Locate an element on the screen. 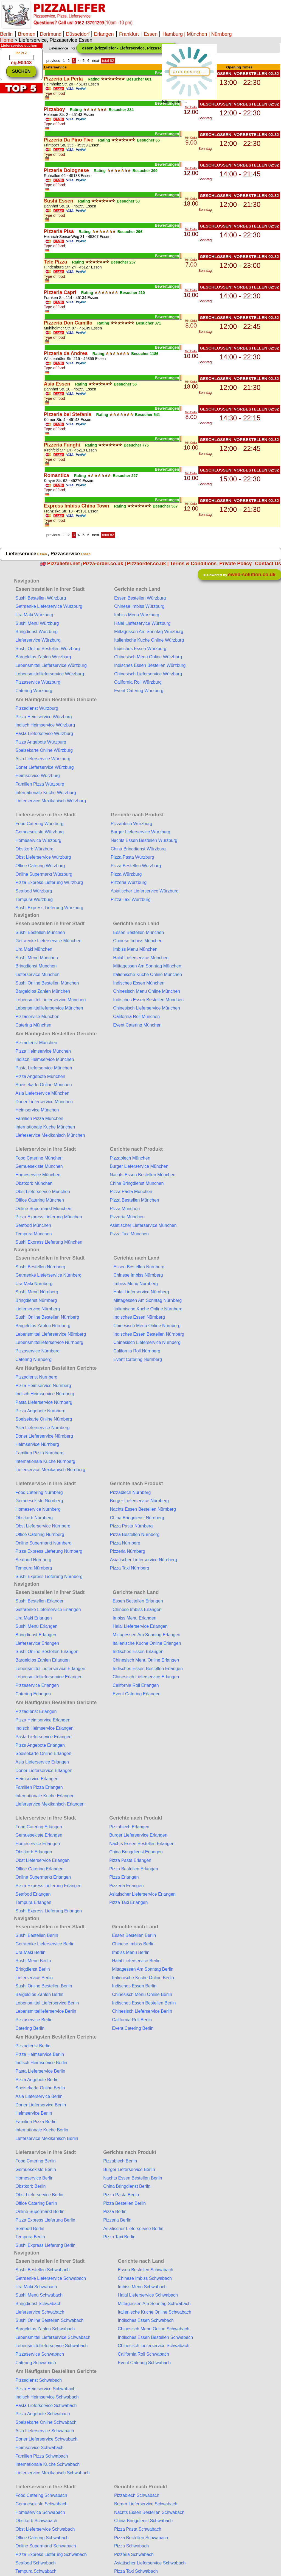 The width and height of the screenshot is (281, 2576). Heimservice Nürnberg is located at coordinates (37, 1444).